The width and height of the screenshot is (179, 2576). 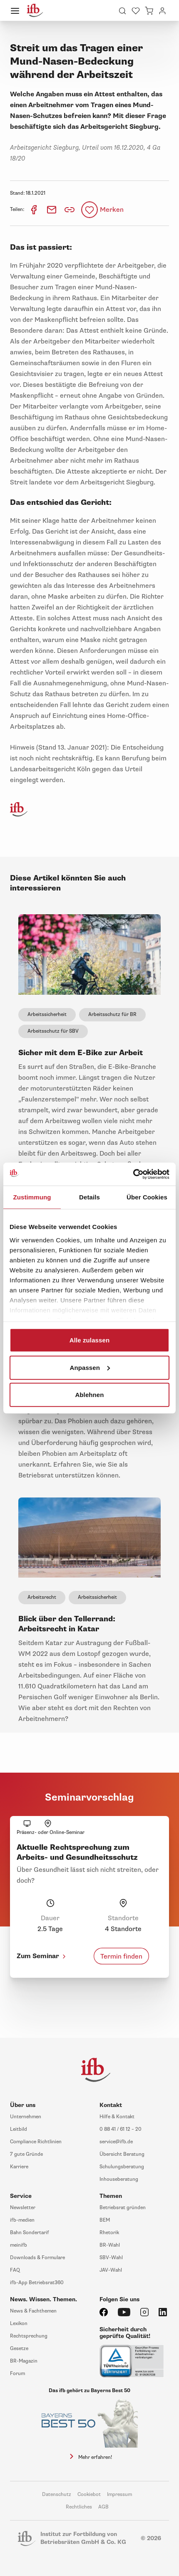 I want to click on ifb-App Betriebsrat360, so click(x=37, y=2283).